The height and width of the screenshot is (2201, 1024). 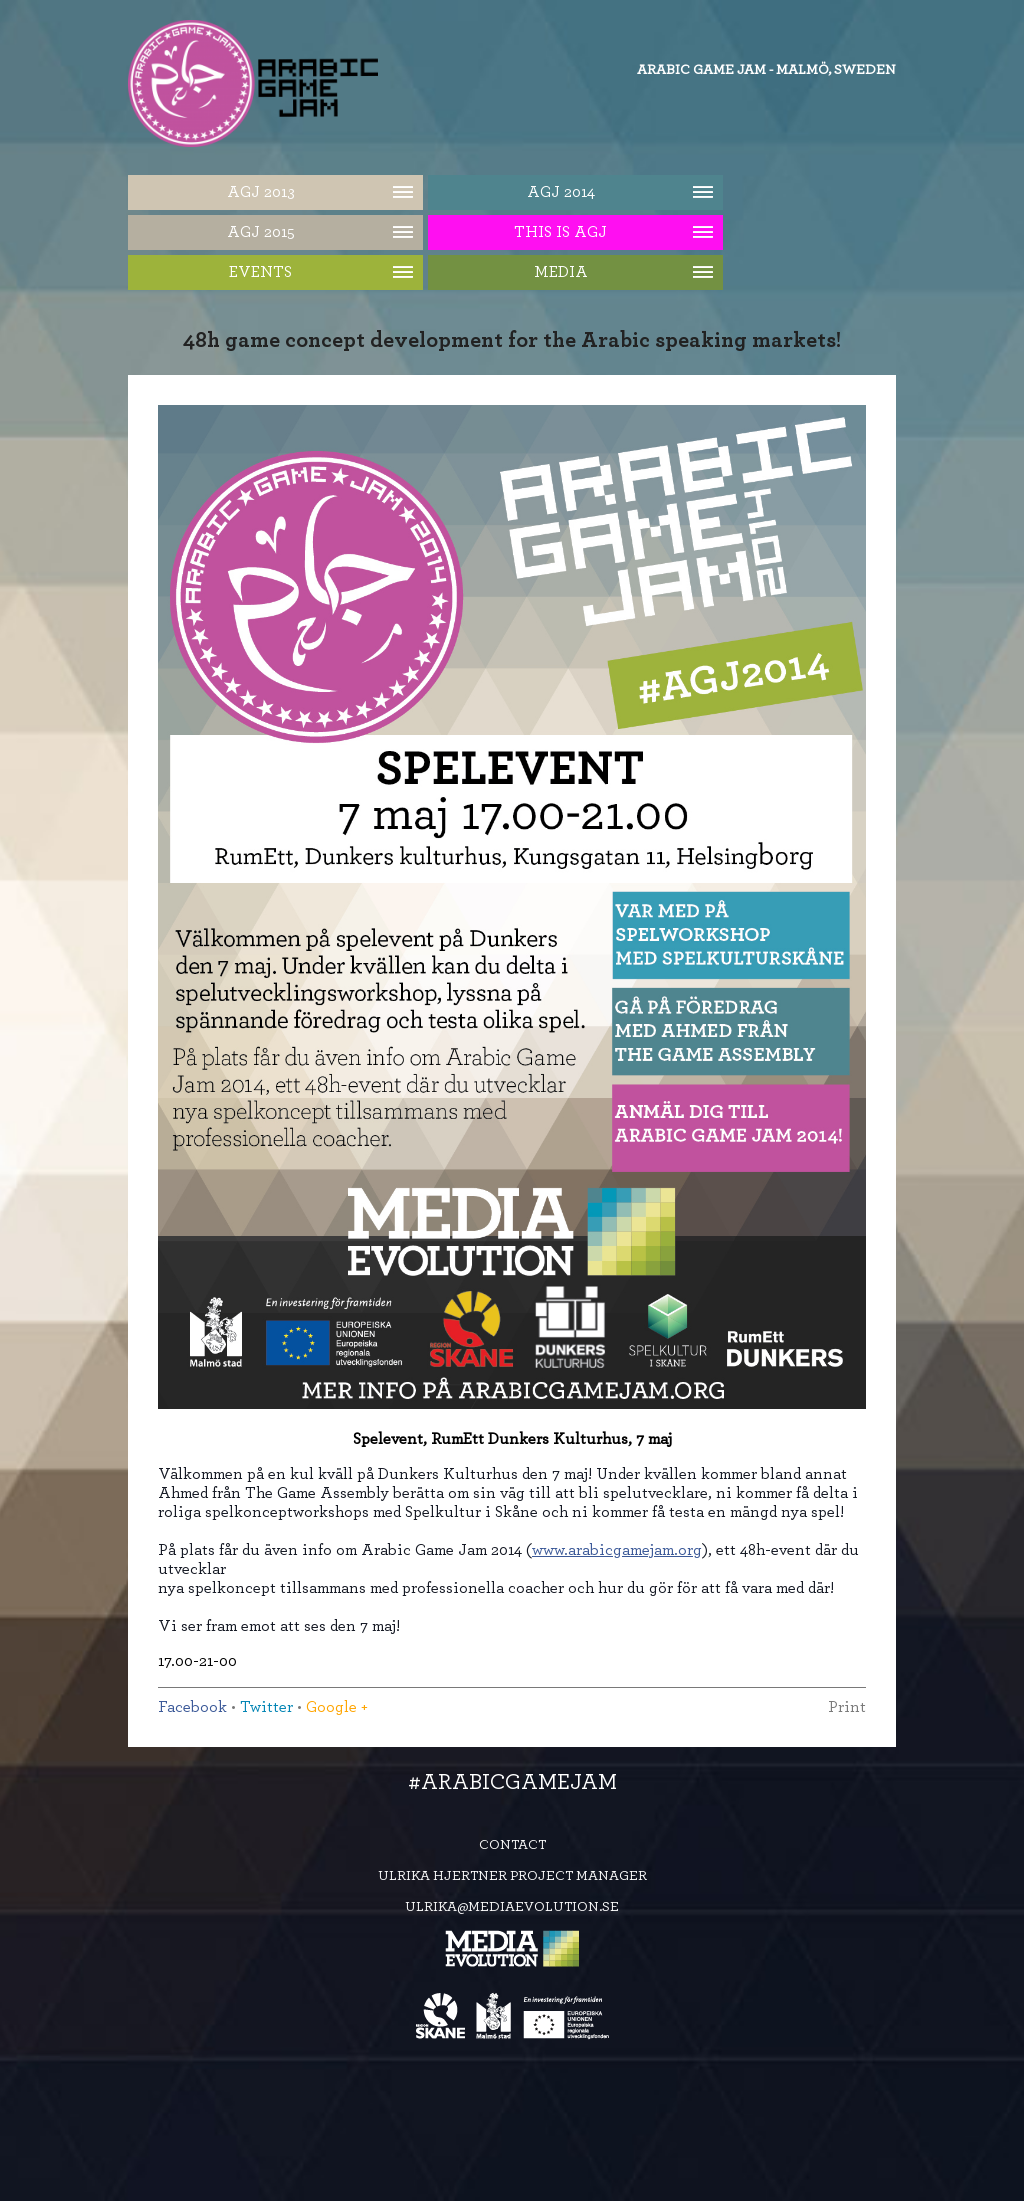 What do you see at coordinates (560, 232) in the screenshot?
I see `This is AGJ` at bounding box center [560, 232].